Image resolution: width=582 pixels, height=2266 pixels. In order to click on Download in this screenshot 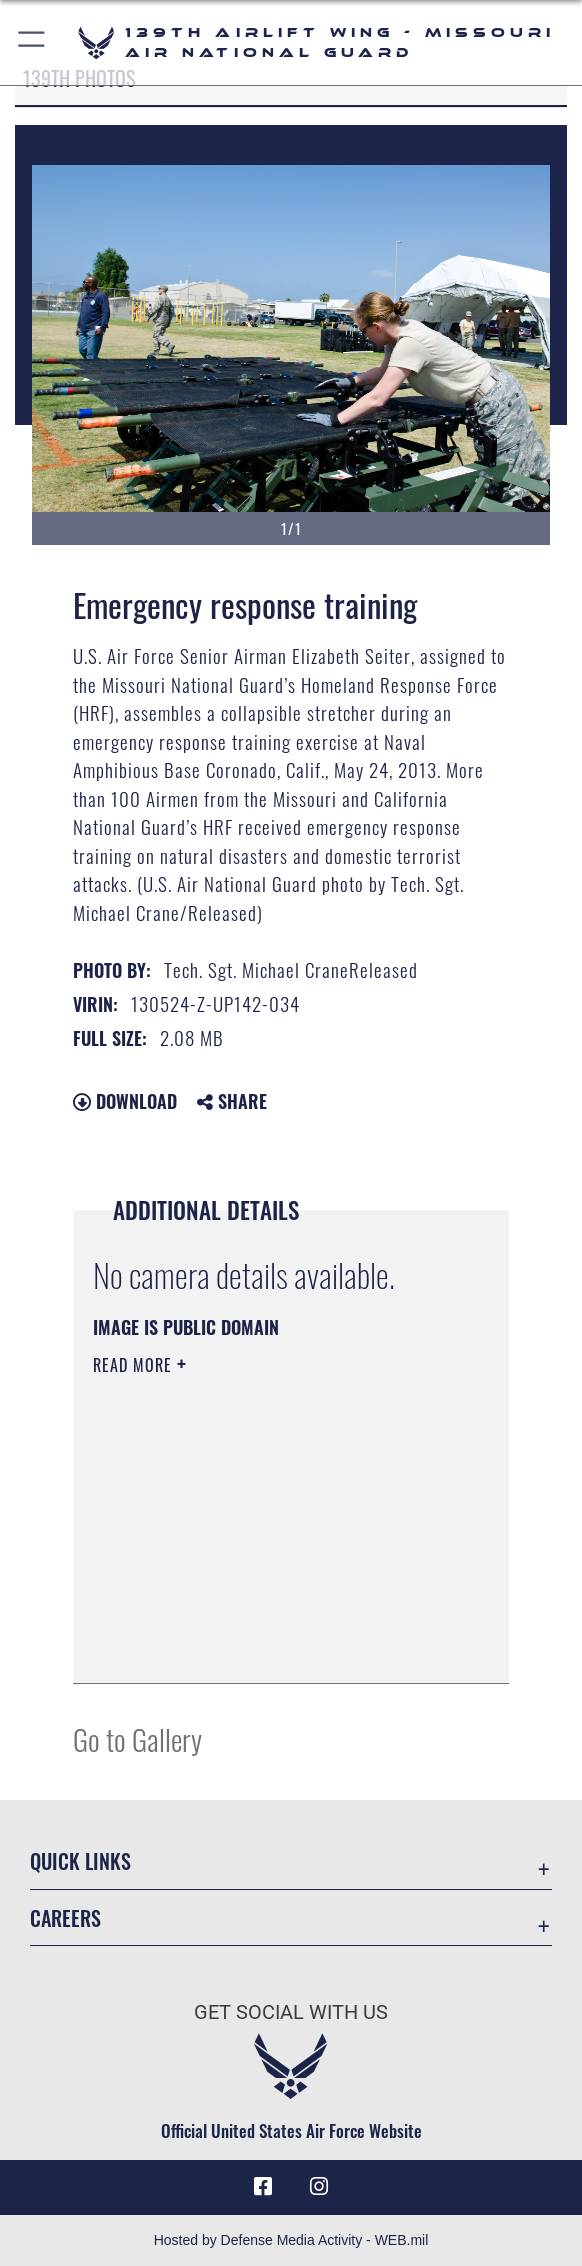, I will do `click(125, 1101)`.